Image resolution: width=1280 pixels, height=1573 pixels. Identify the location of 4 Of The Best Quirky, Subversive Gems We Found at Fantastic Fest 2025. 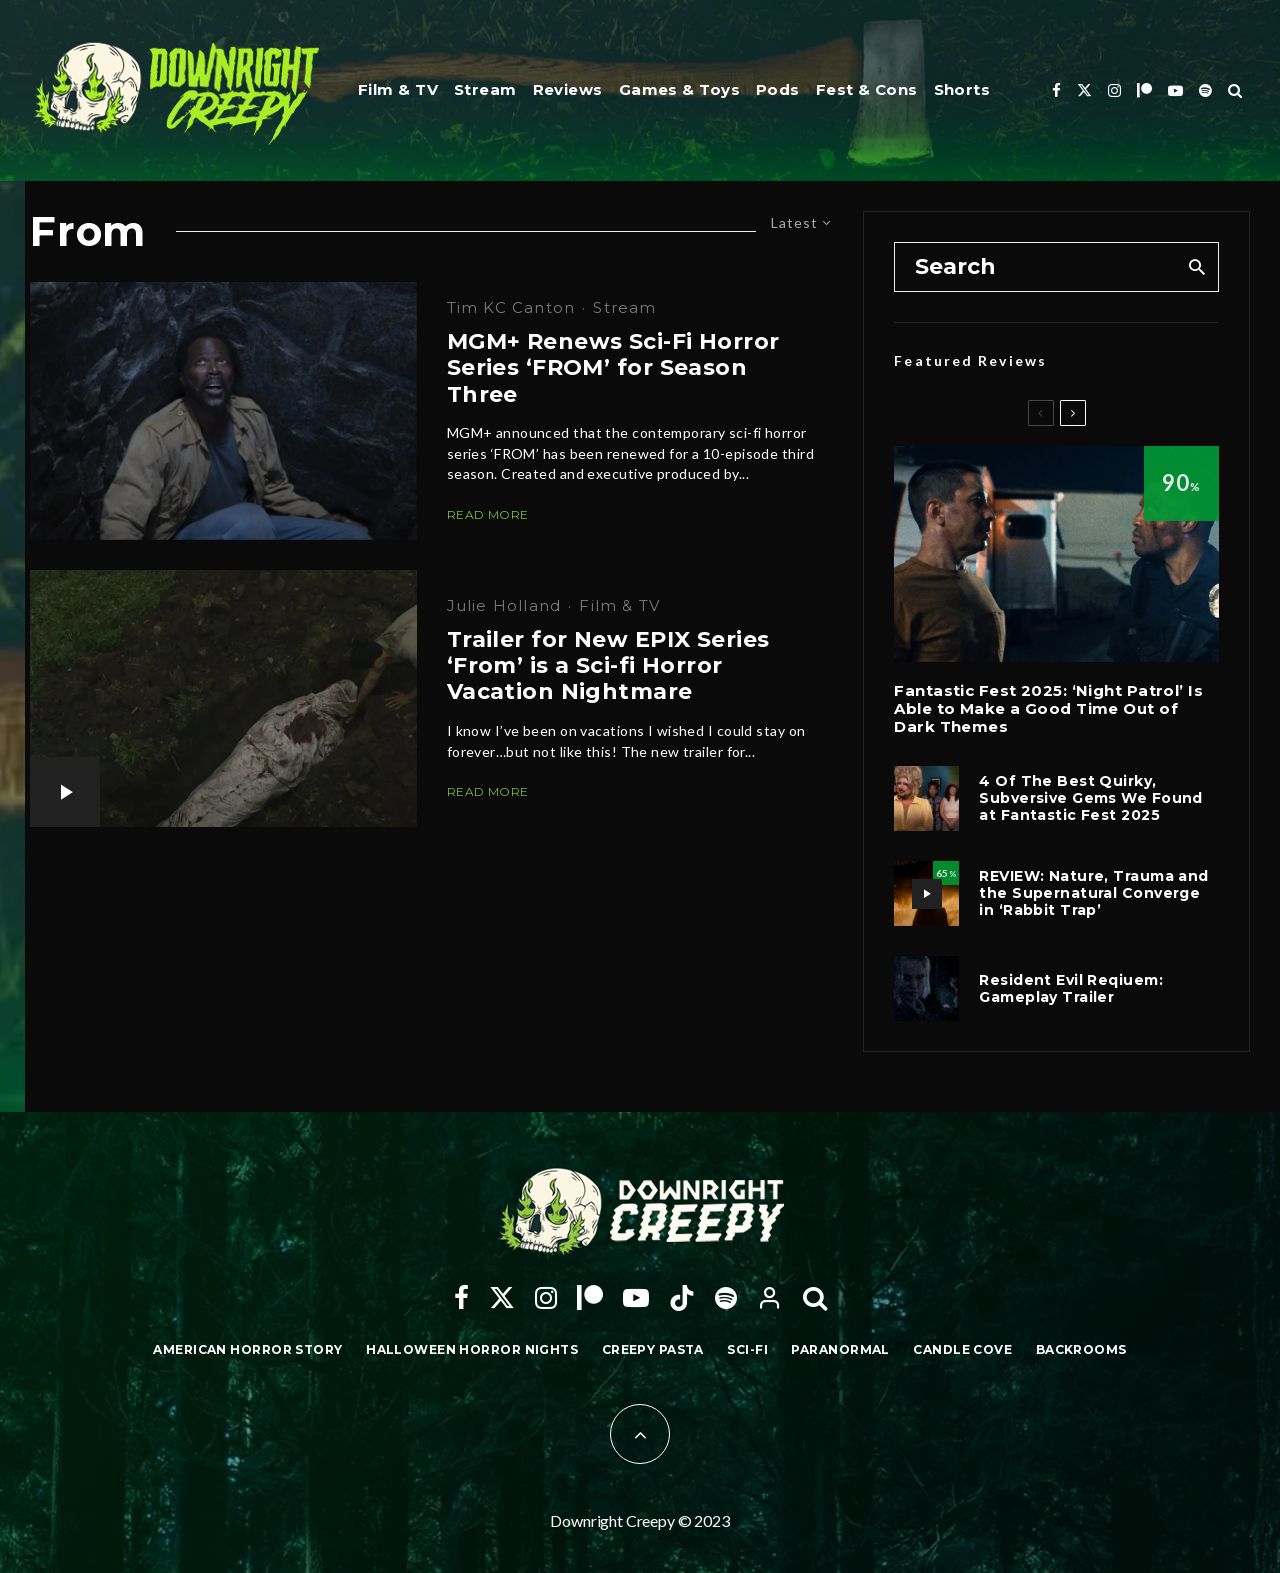
(1091, 798).